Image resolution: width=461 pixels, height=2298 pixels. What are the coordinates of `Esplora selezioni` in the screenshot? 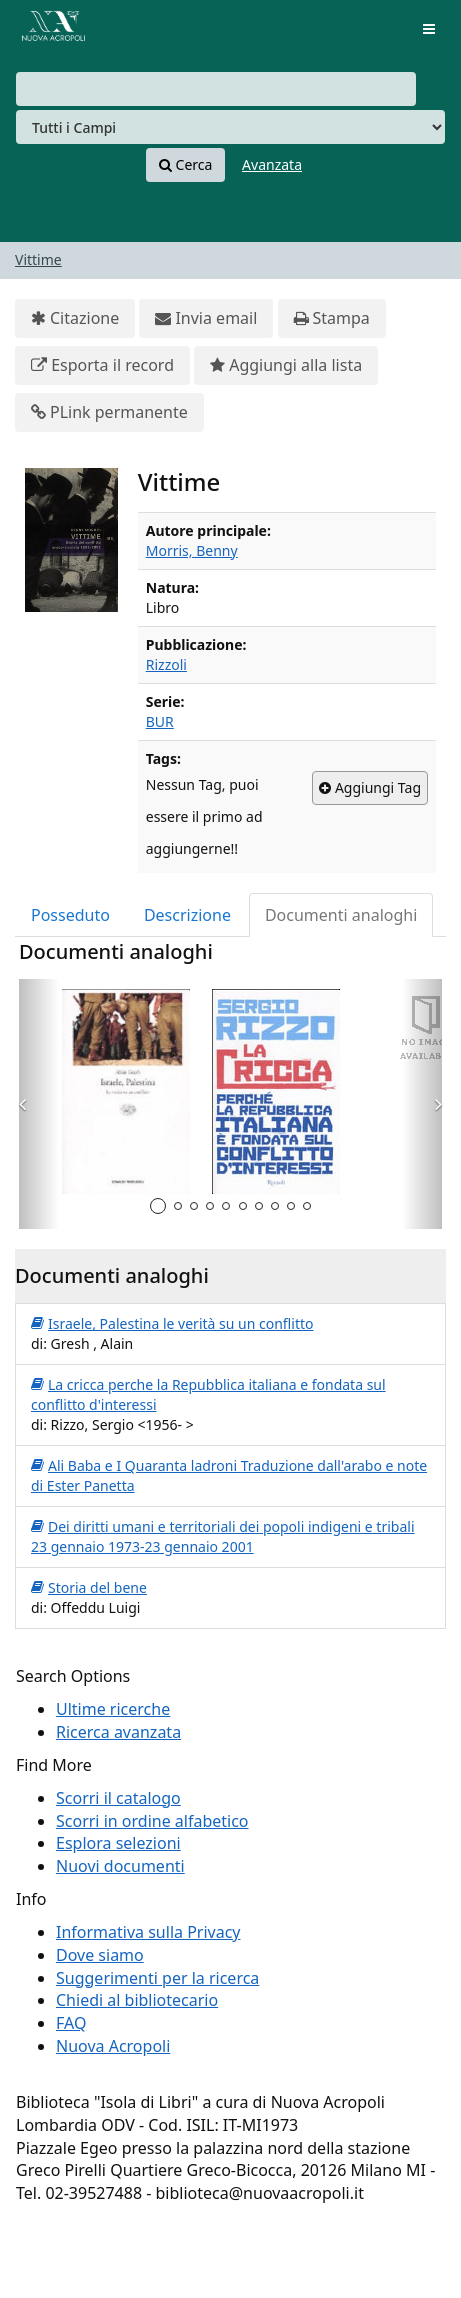 It's located at (118, 1843).